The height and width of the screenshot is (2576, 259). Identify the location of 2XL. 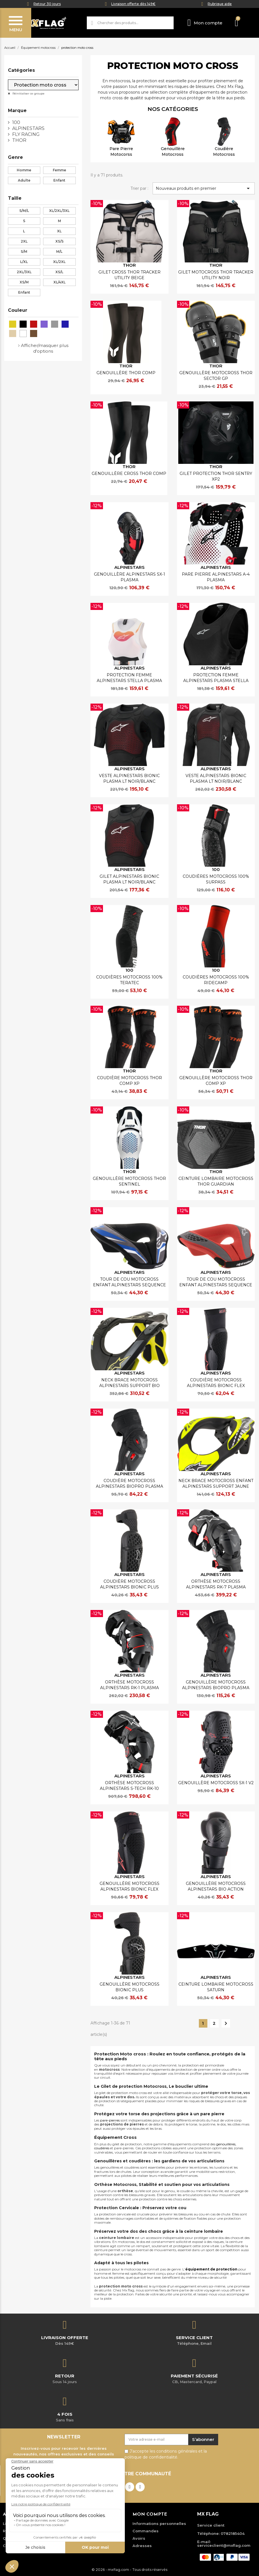
(24, 241).